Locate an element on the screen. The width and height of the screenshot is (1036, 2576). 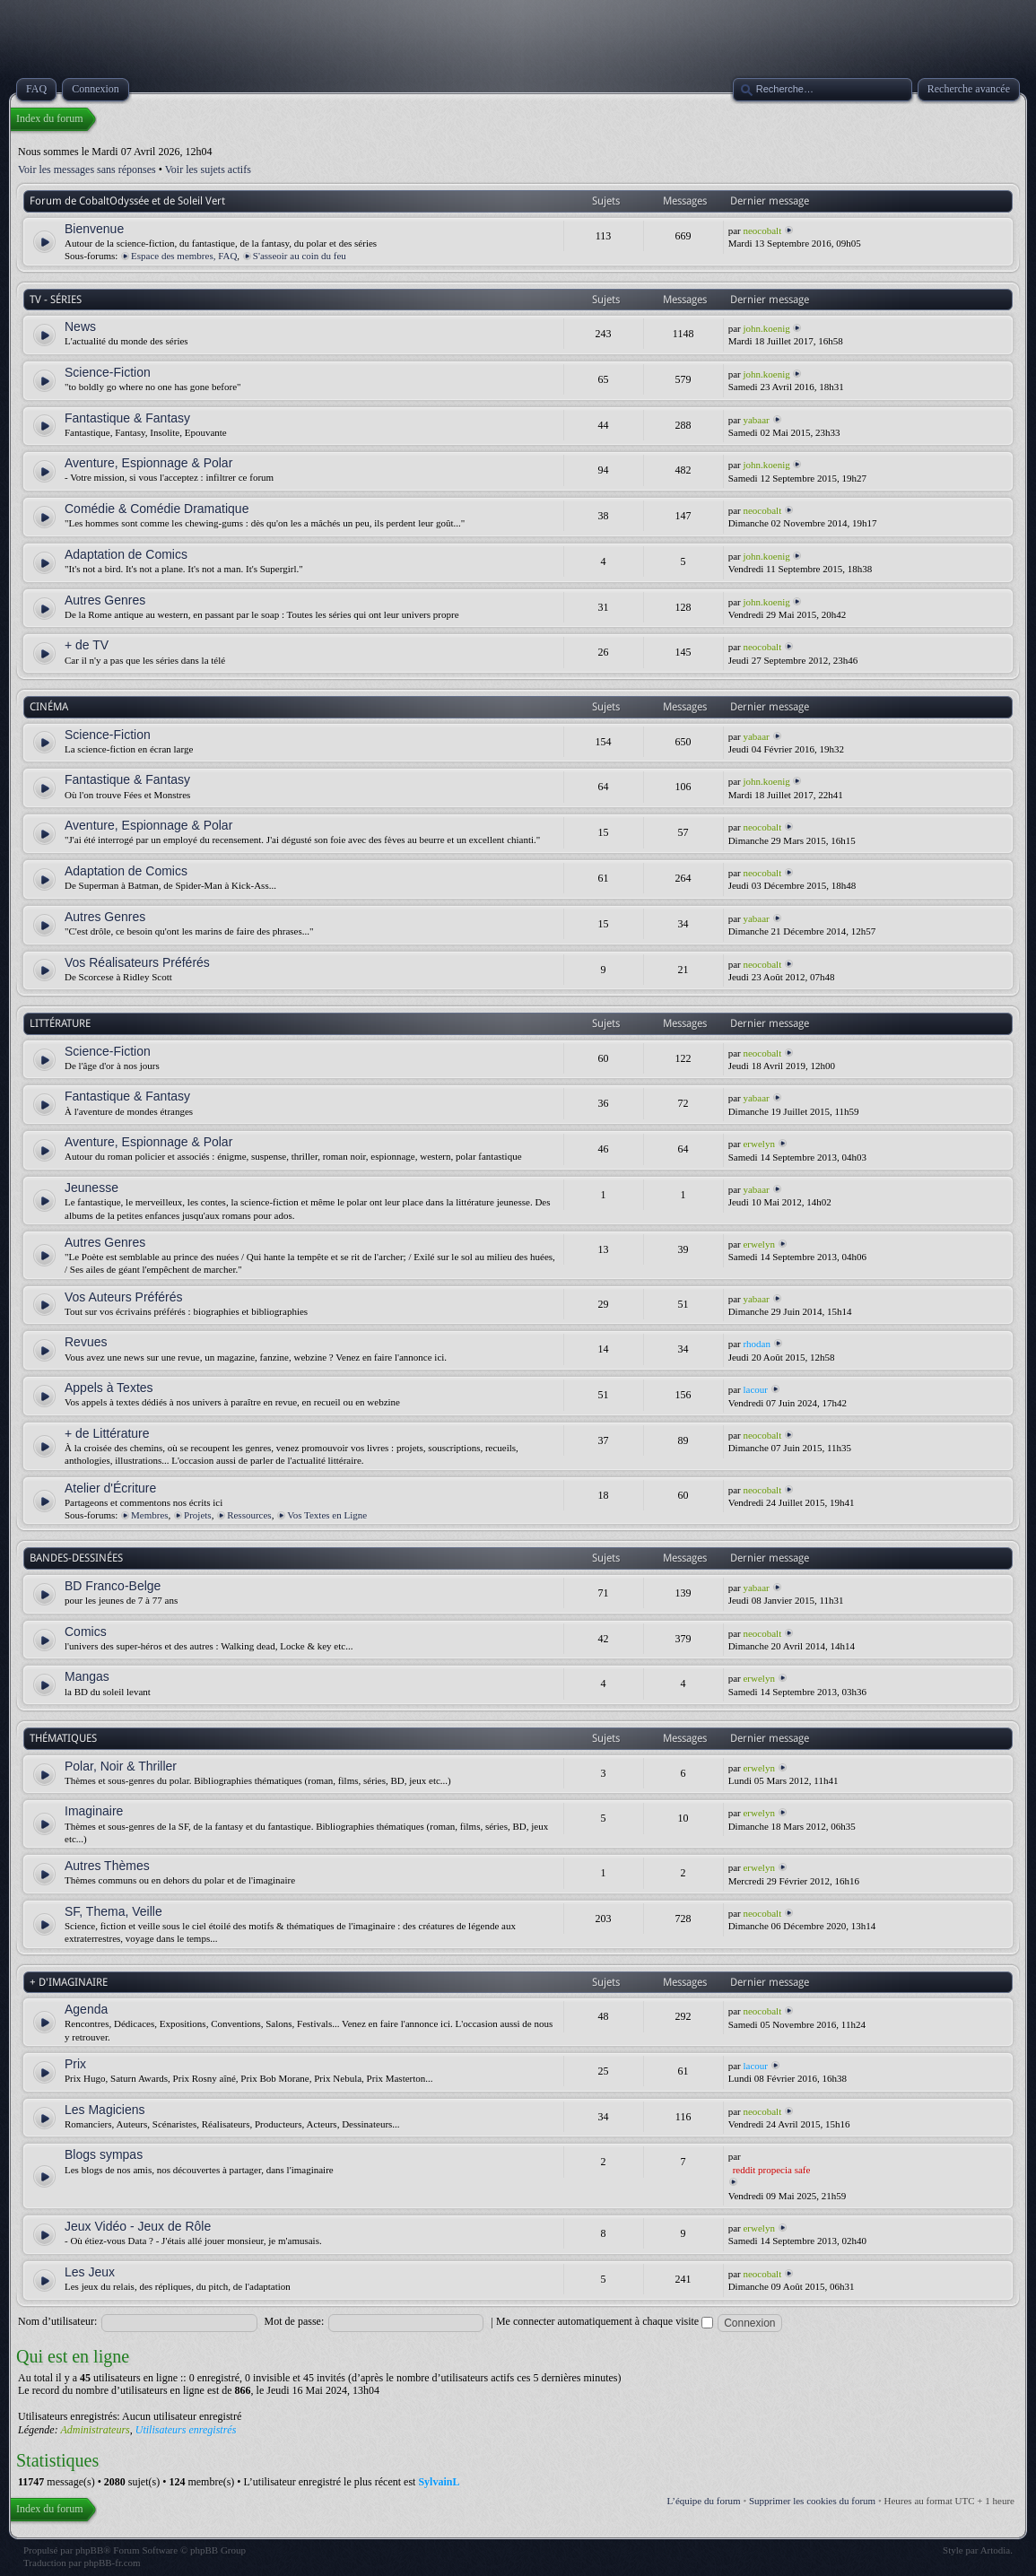
Ressources is located at coordinates (249, 1515).